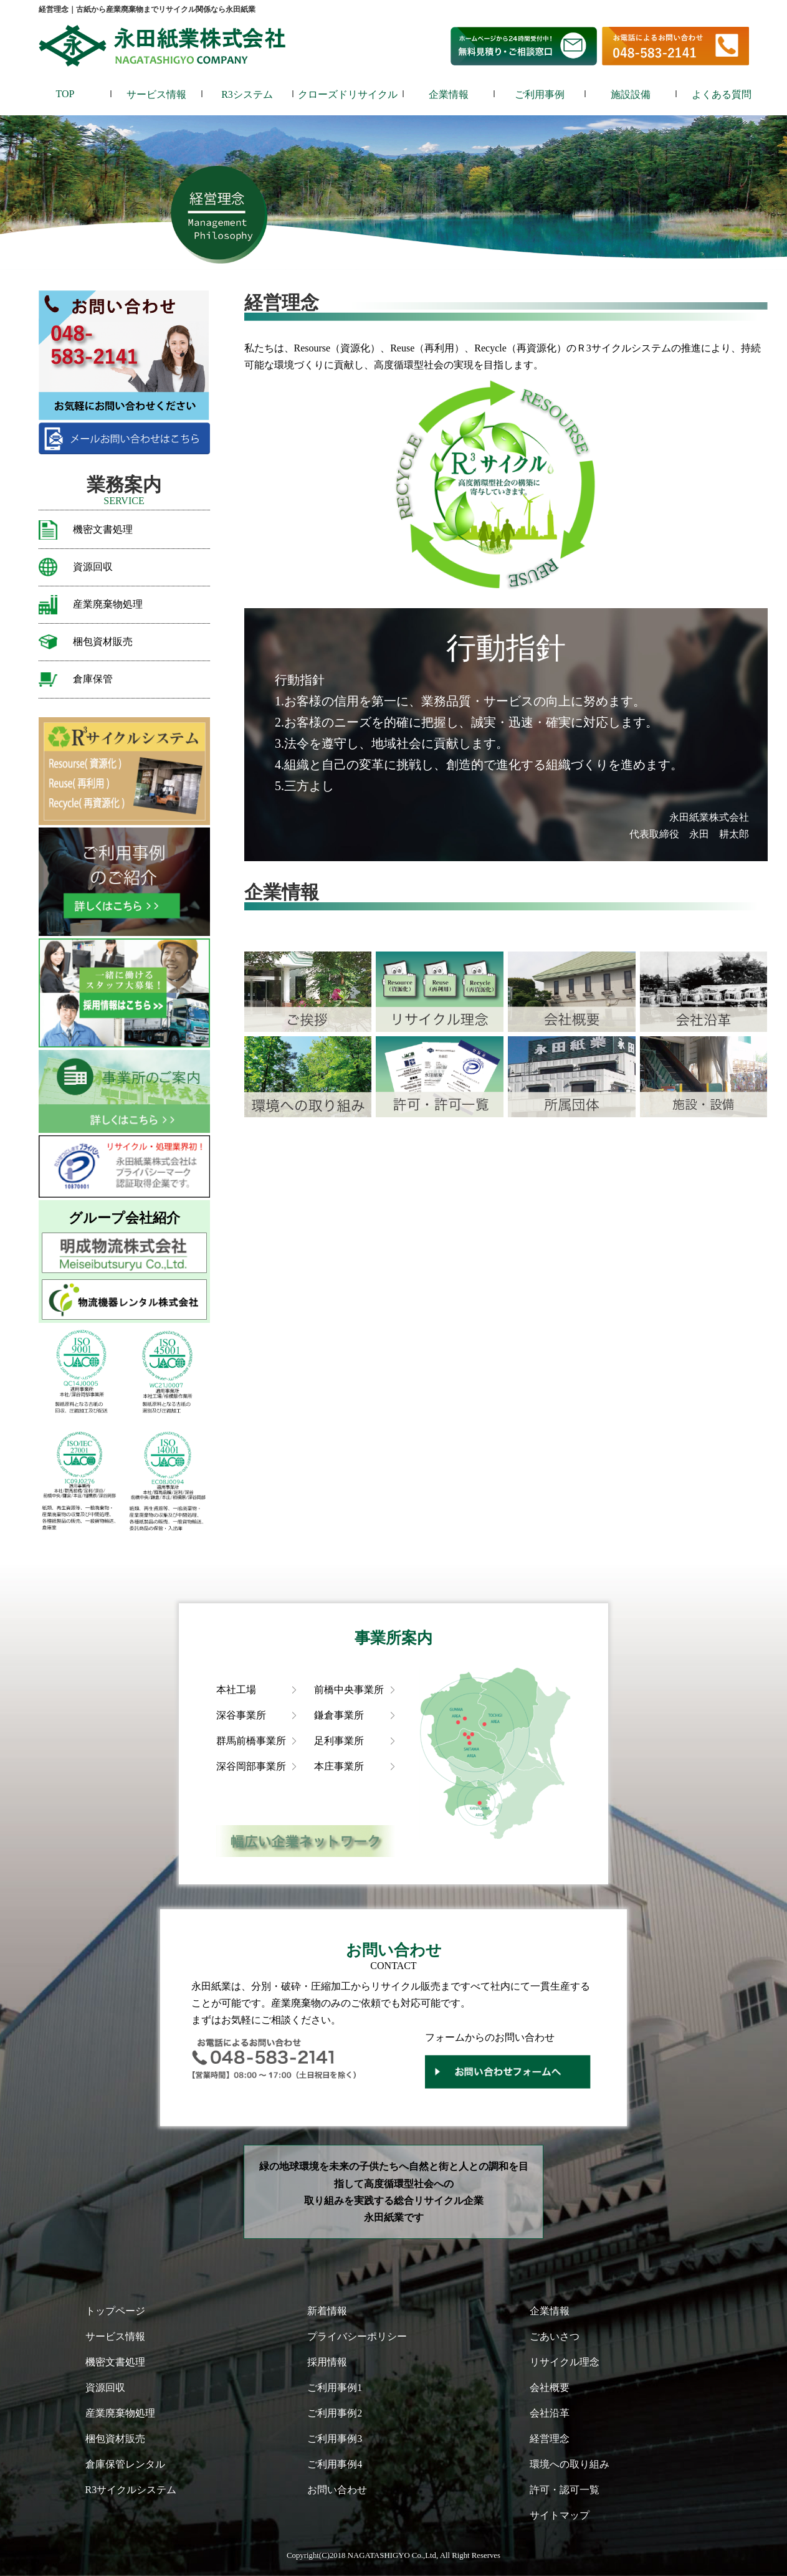  What do you see at coordinates (236, 1689) in the screenshot?
I see `本社工場` at bounding box center [236, 1689].